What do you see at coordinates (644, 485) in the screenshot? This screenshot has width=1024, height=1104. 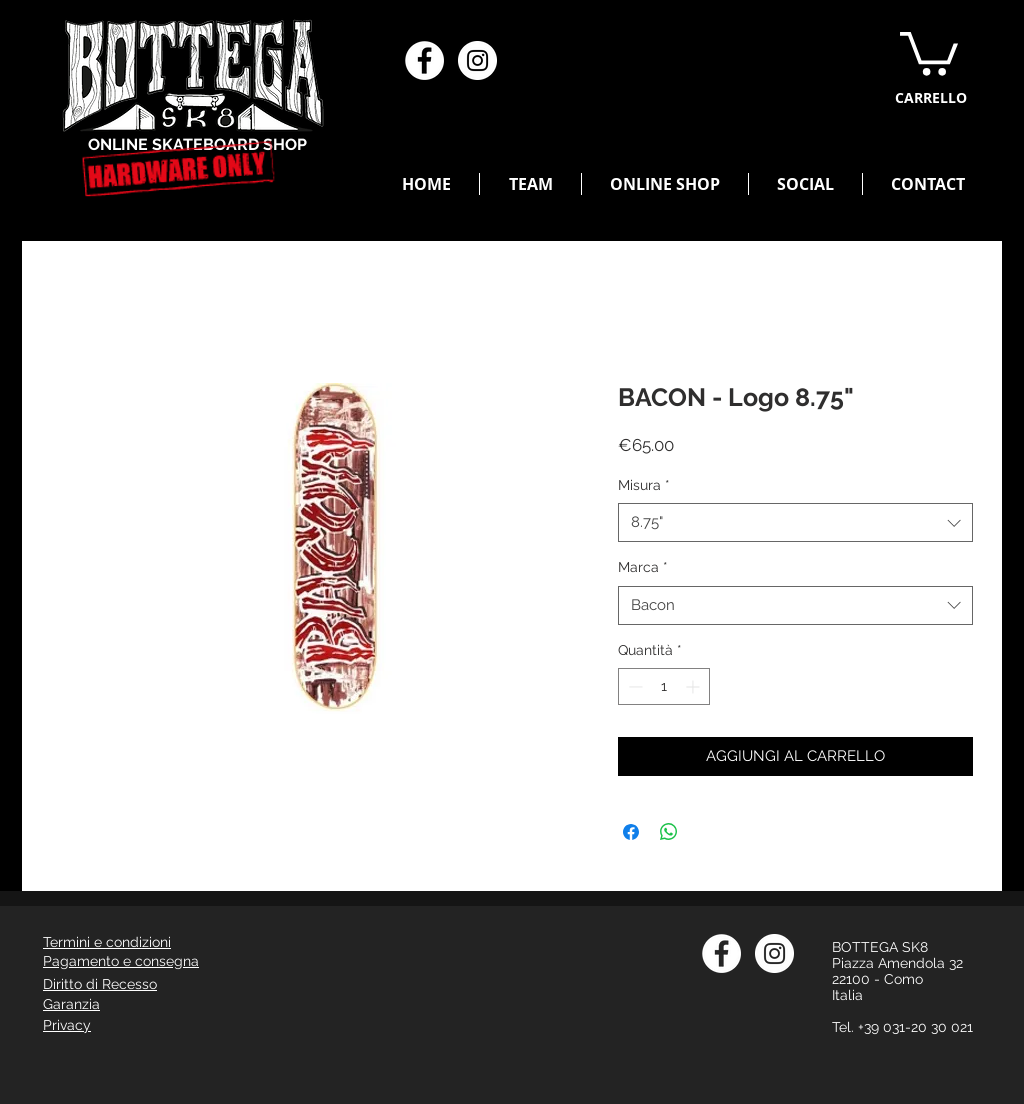 I see `Misura` at bounding box center [644, 485].